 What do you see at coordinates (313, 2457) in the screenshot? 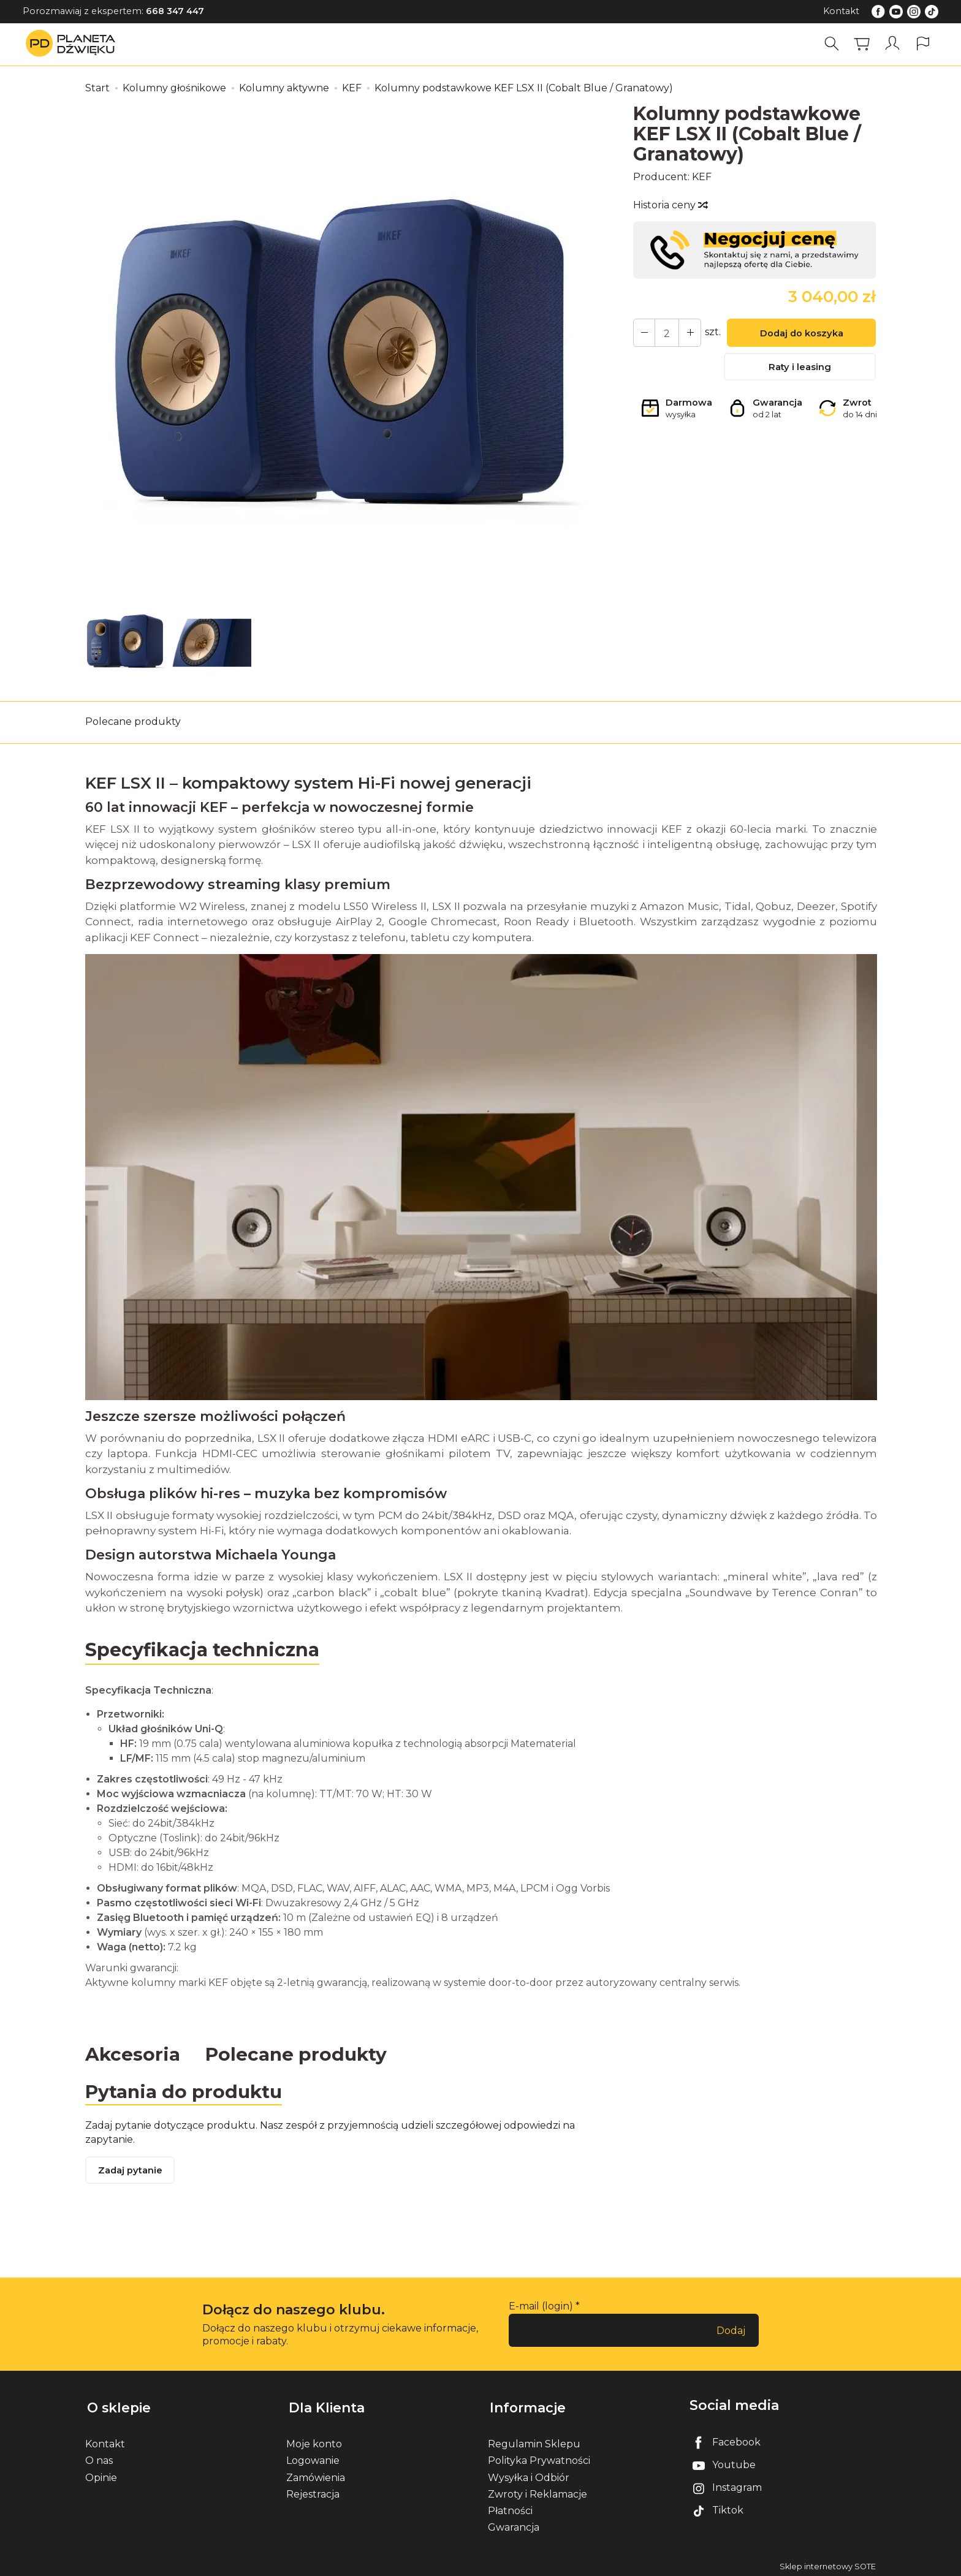
I see `Logowanie` at bounding box center [313, 2457].